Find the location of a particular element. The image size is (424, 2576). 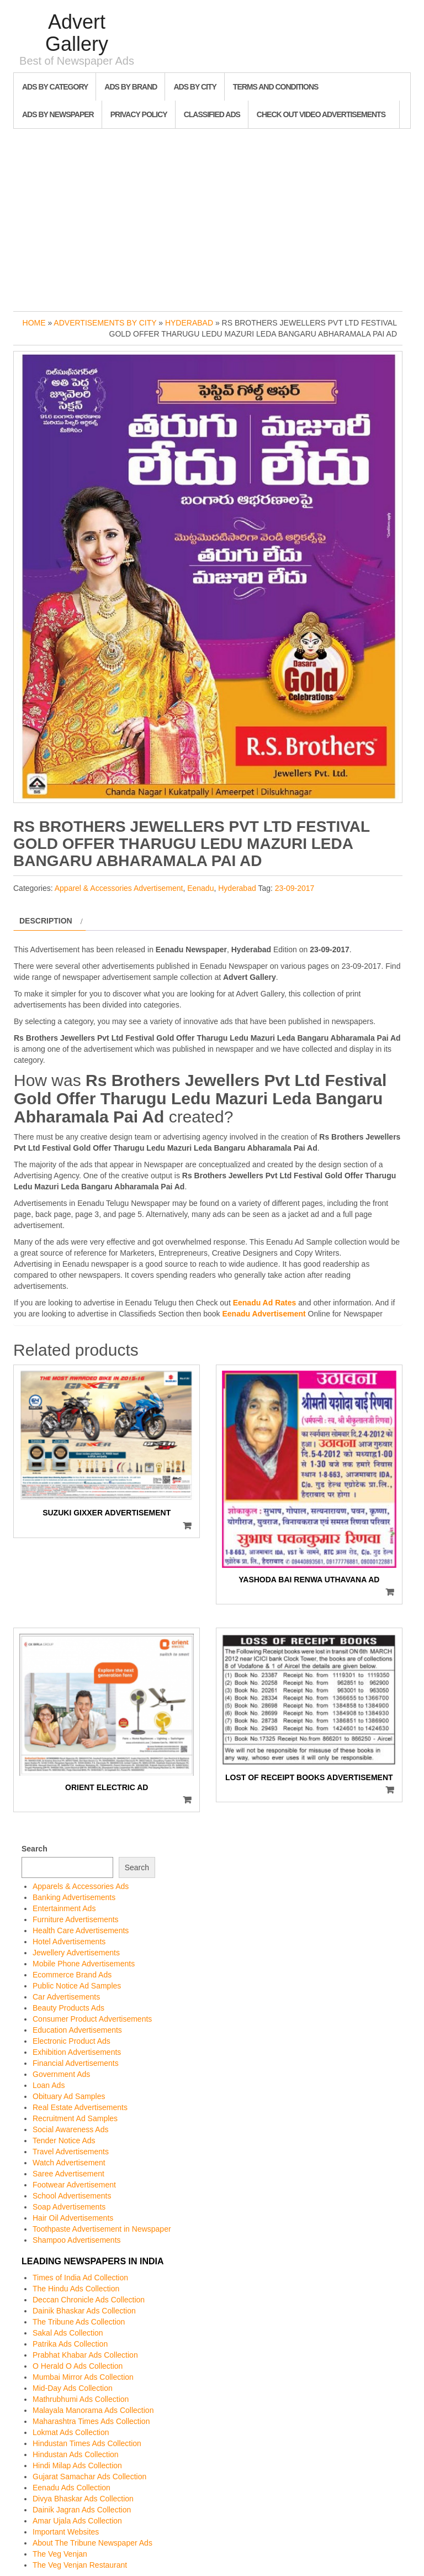

Patrika Ads Collection is located at coordinates (70, 2343).